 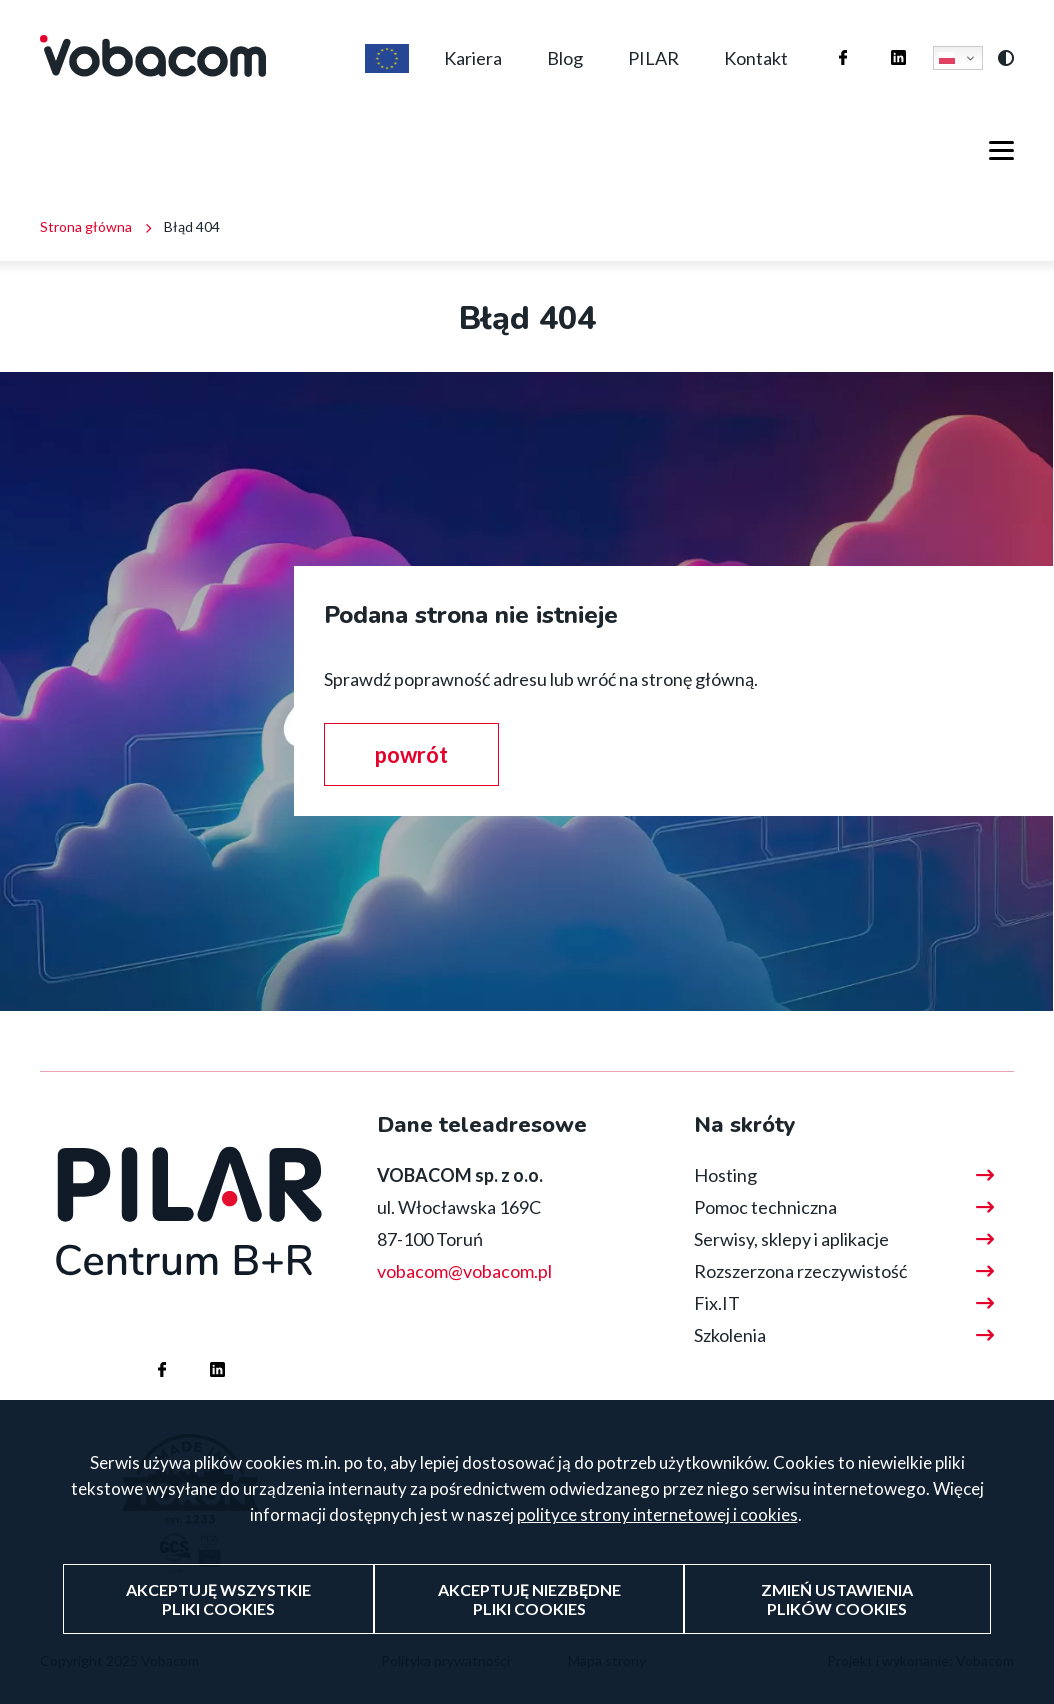 What do you see at coordinates (765, 1207) in the screenshot?
I see `Pomoc techniczna` at bounding box center [765, 1207].